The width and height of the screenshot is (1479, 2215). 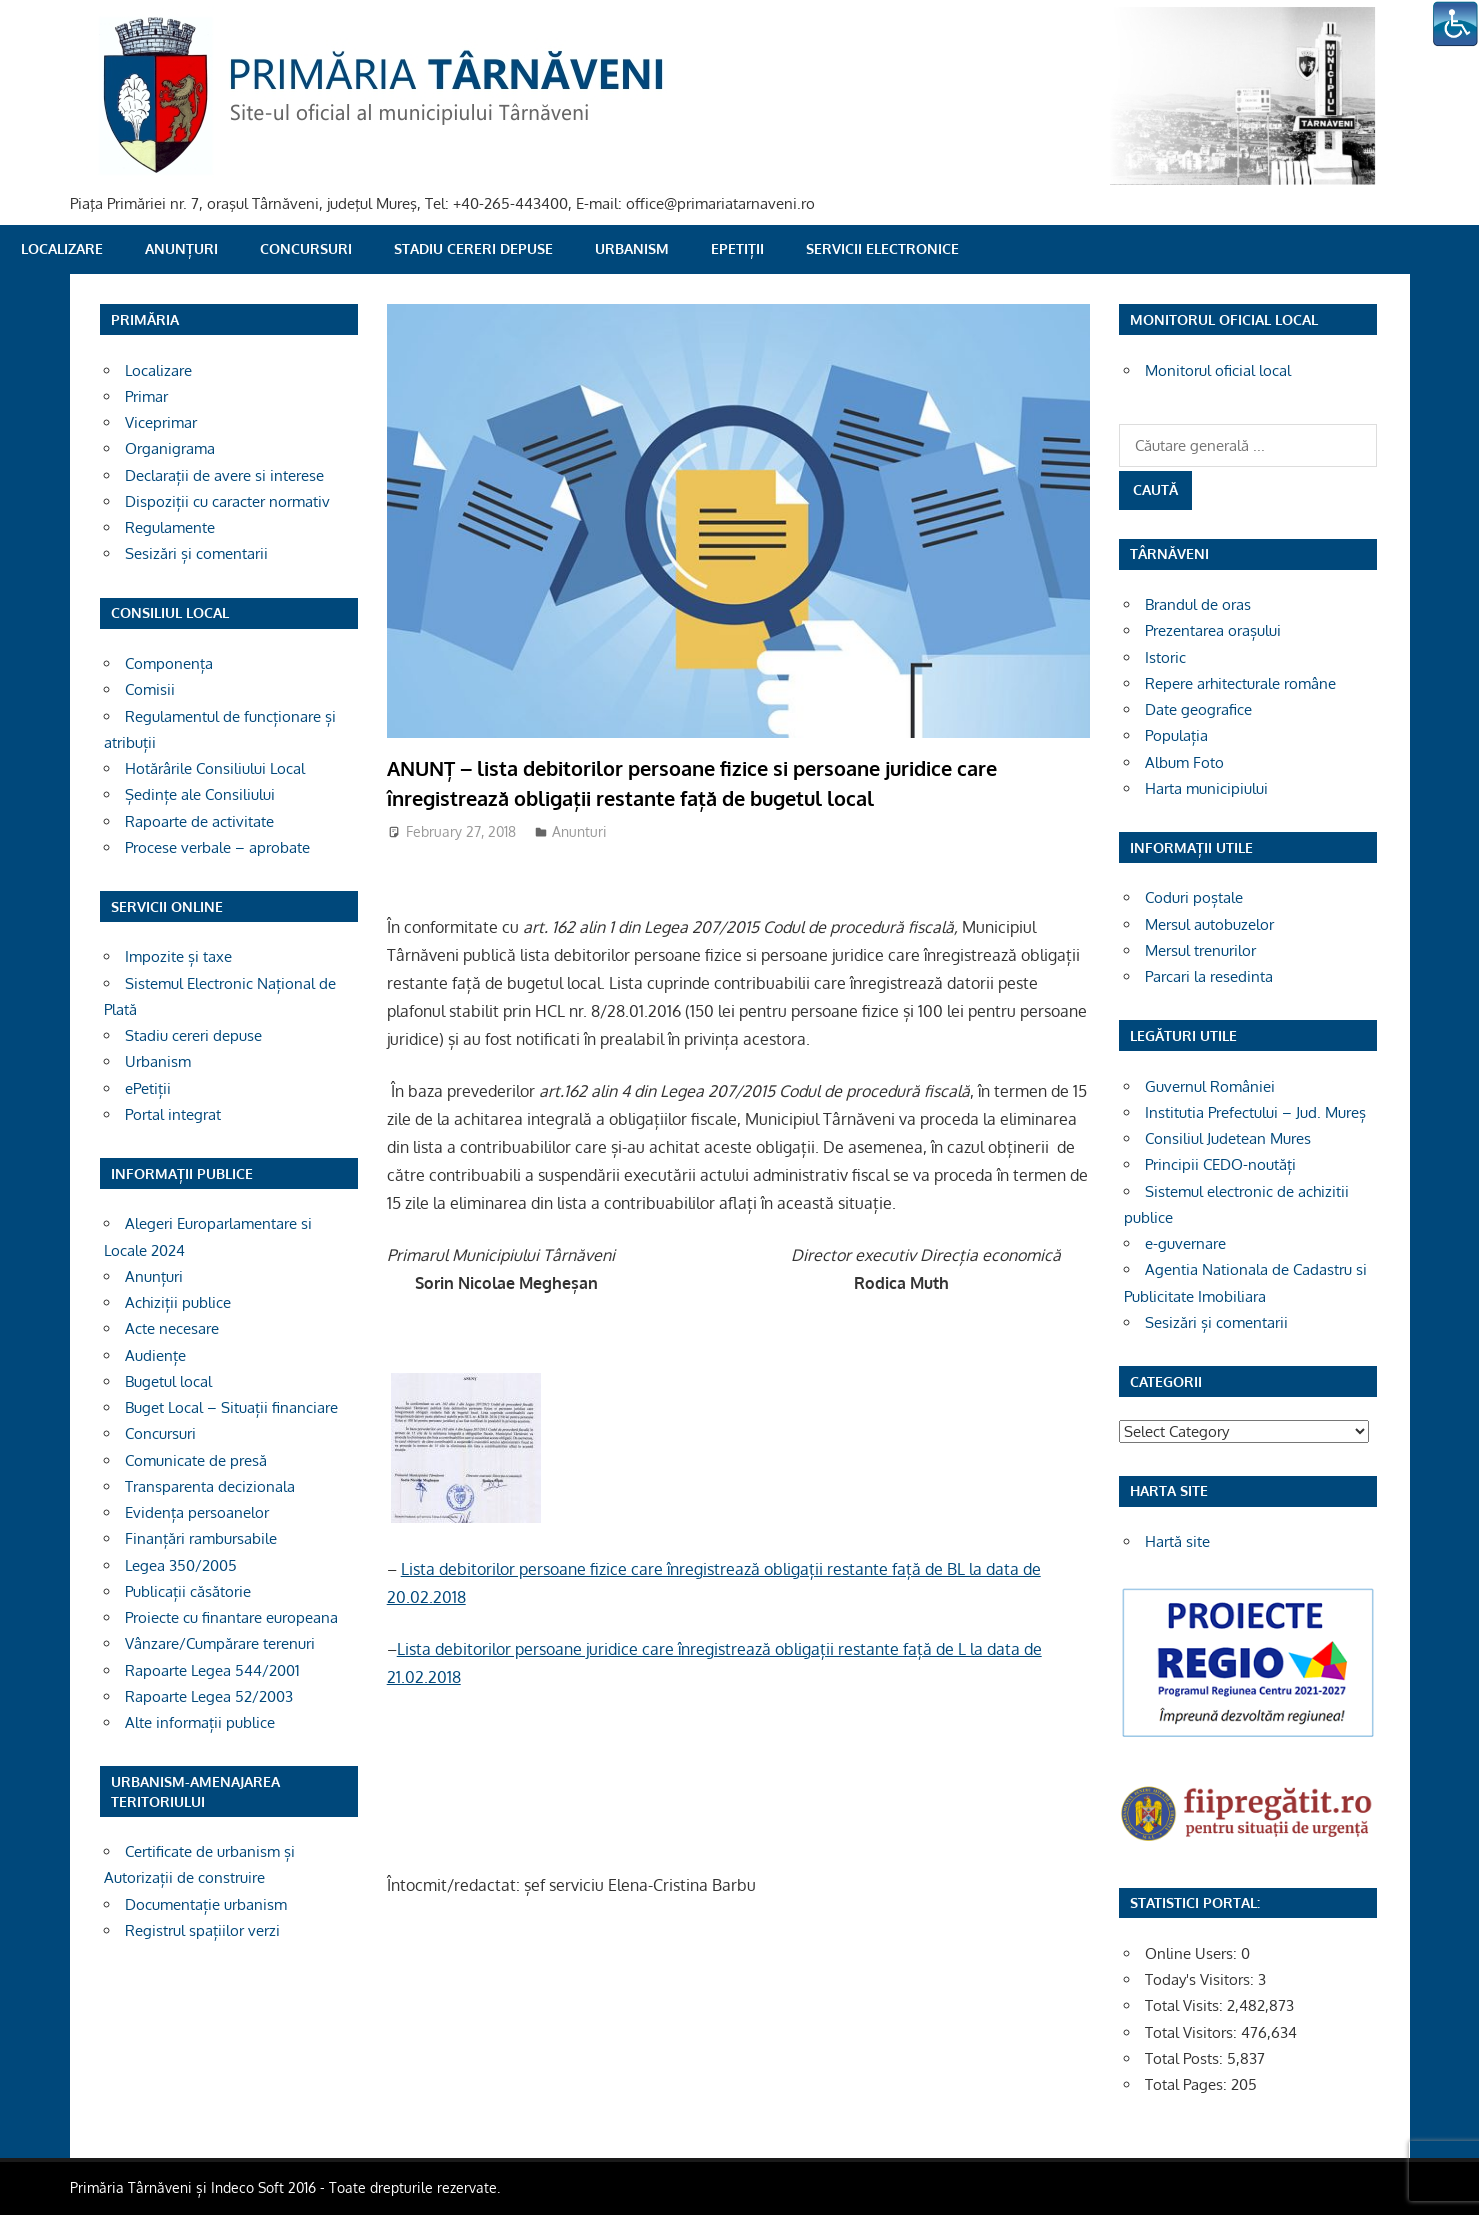 I want to click on Buget Local – Situații financiare, so click(x=231, y=1407).